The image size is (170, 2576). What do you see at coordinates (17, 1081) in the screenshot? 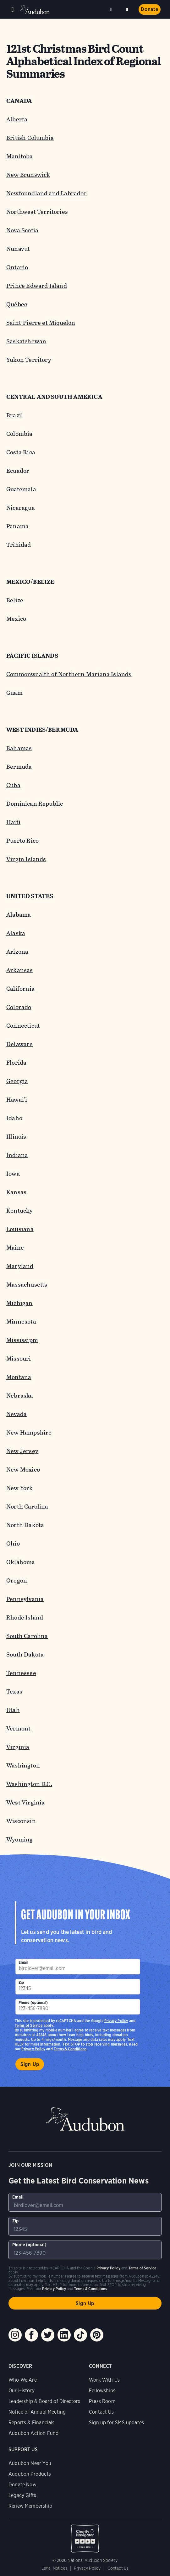
I see `Georgia` at bounding box center [17, 1081].